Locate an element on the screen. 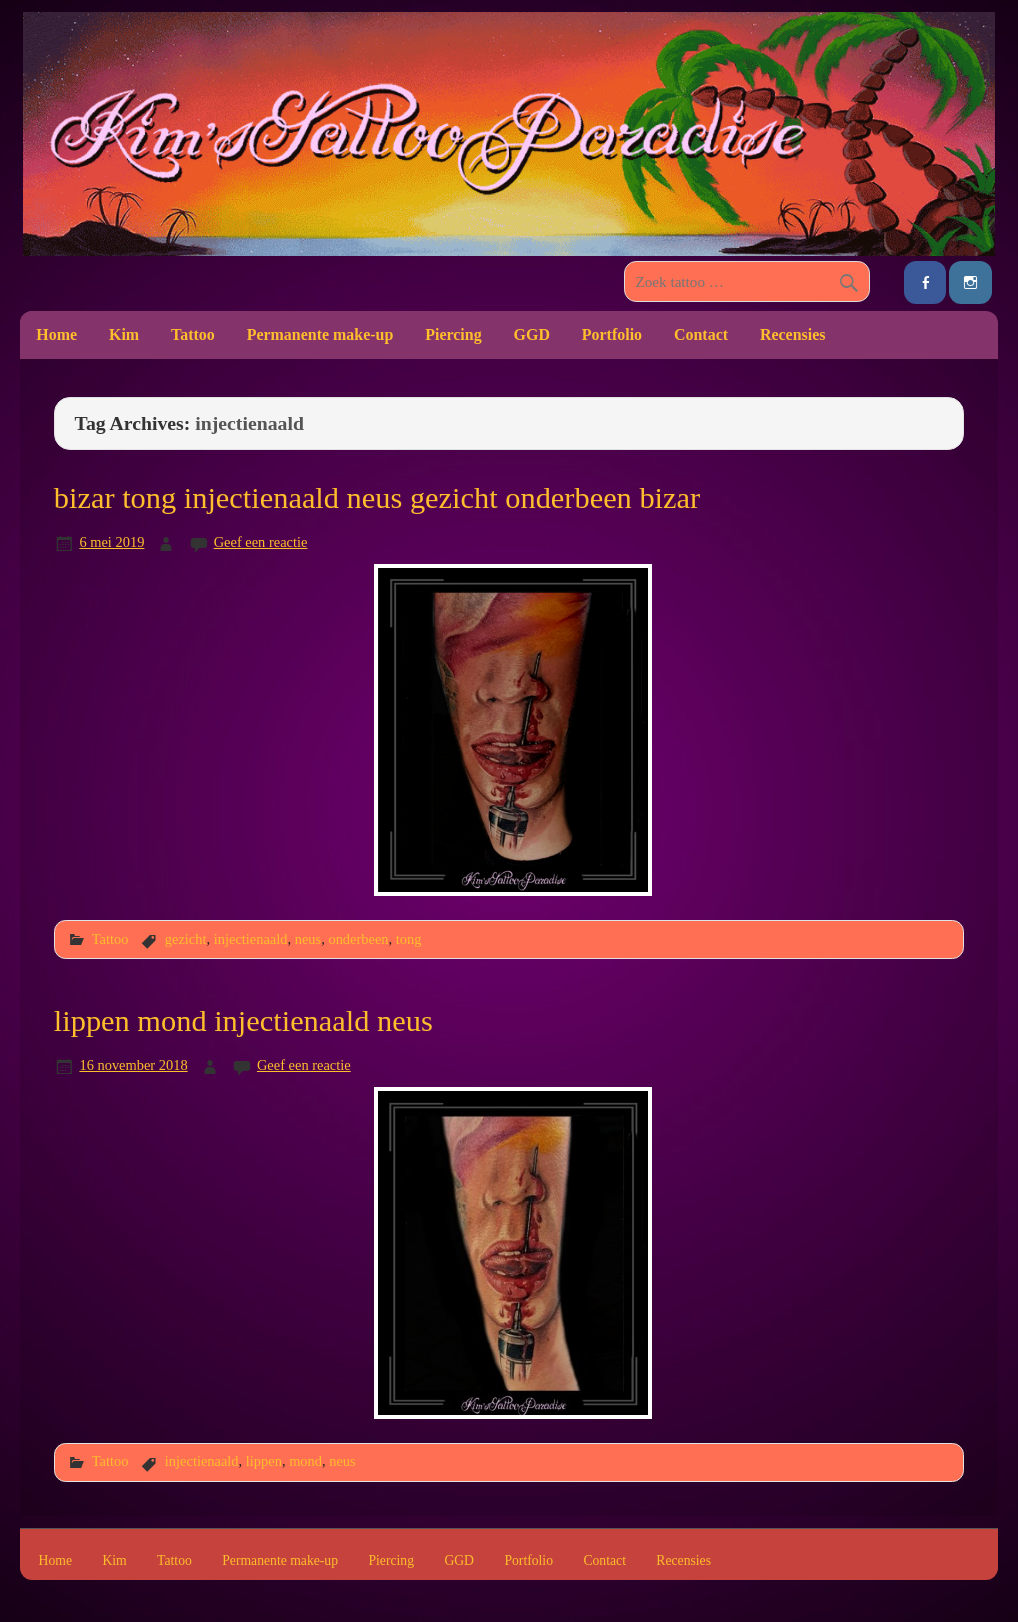  Permanente make-up is located at coordinates (320, 334).